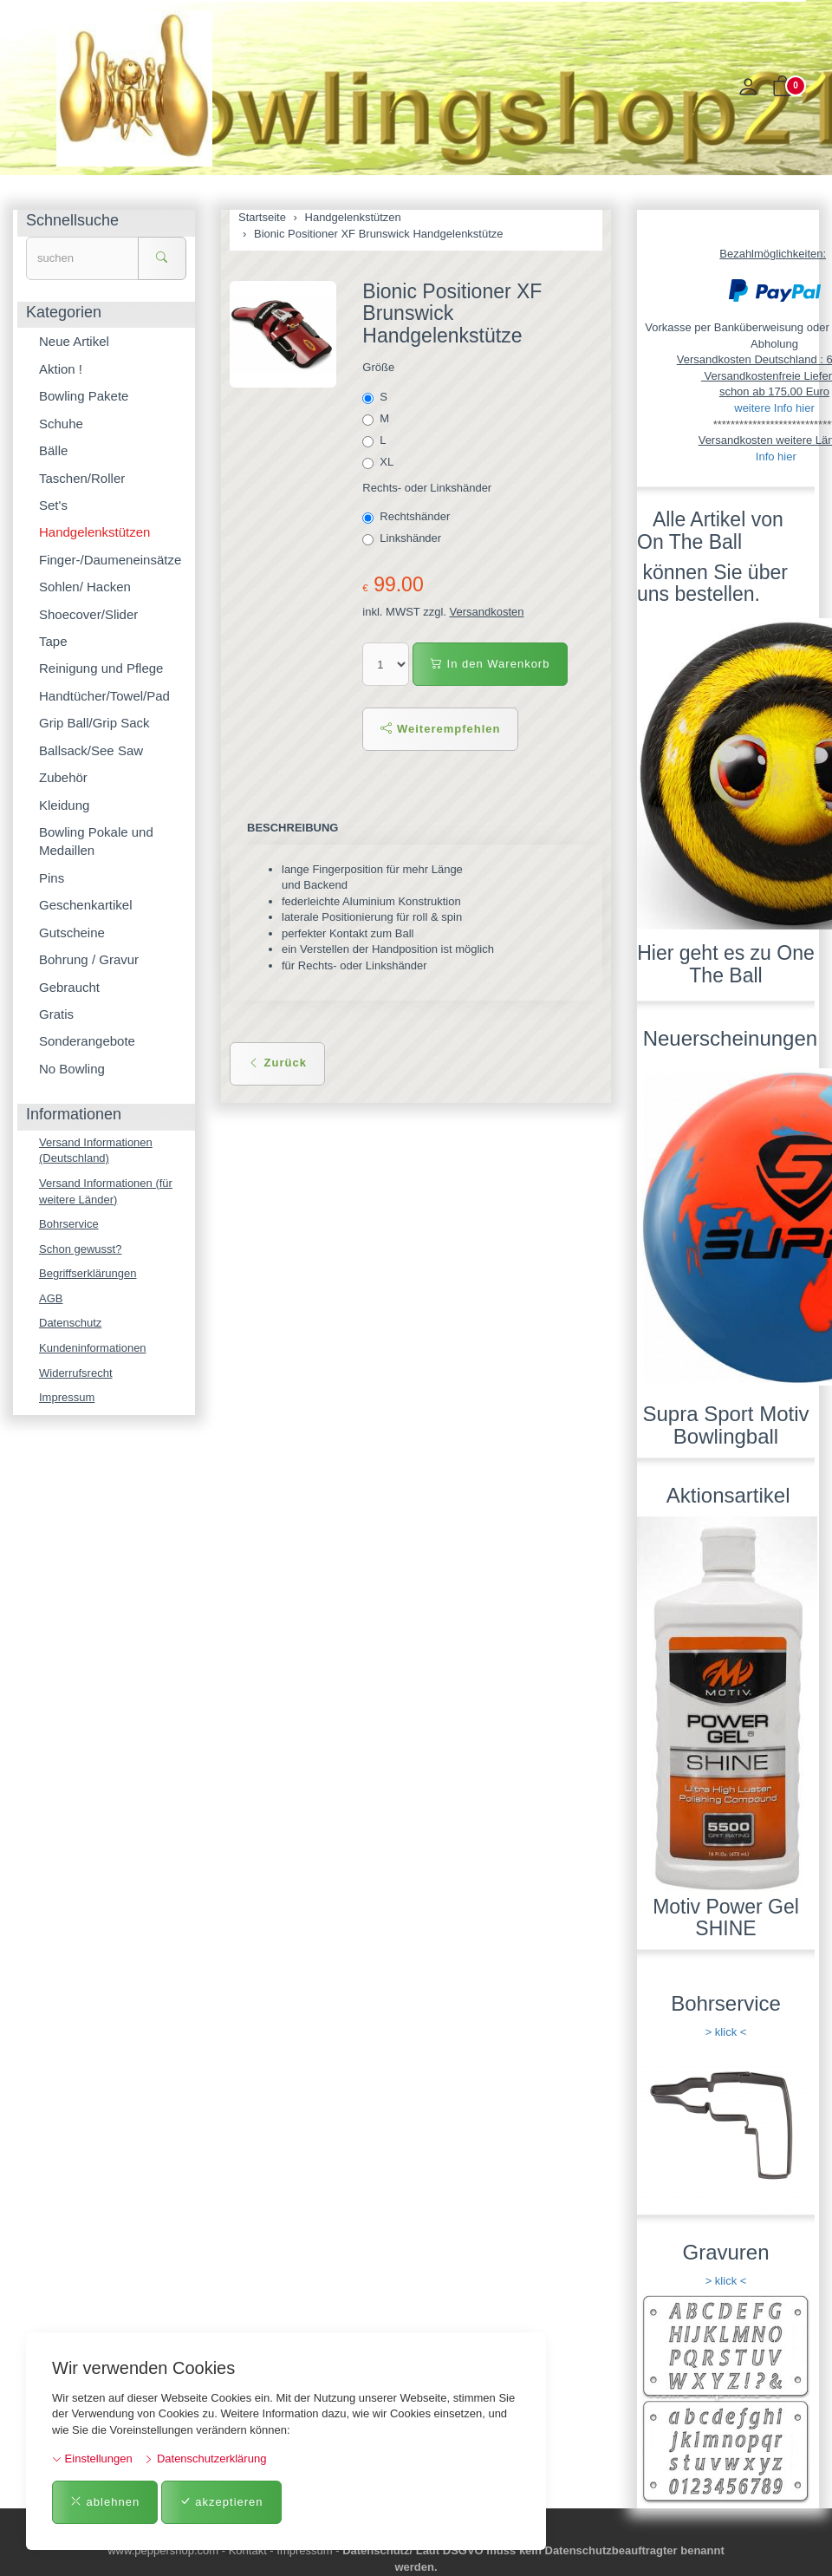 The height and width of the screenshot is (2576, 832). I want to click on Handgelenkstützen, so click(94, 532).